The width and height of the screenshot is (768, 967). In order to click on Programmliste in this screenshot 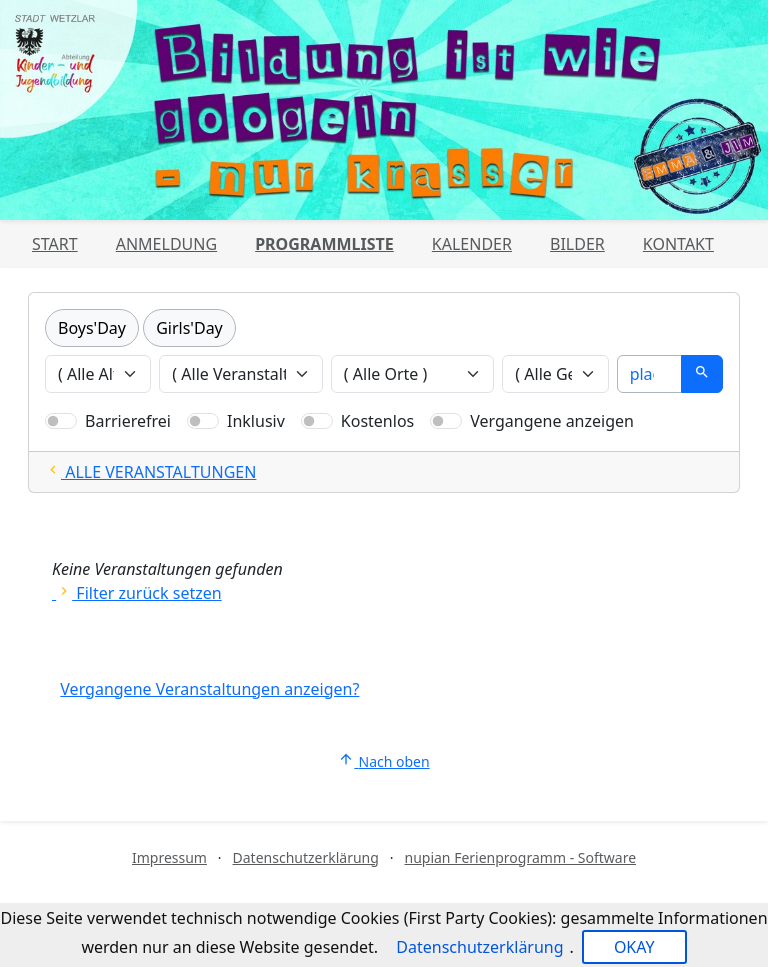, I will do `click(324, 244)`.